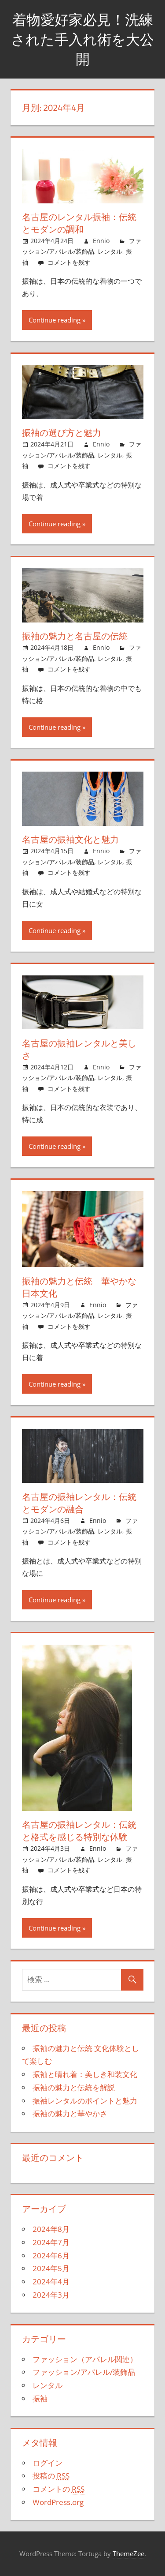  I want to click on WordPress.org, so click(58, 2502).